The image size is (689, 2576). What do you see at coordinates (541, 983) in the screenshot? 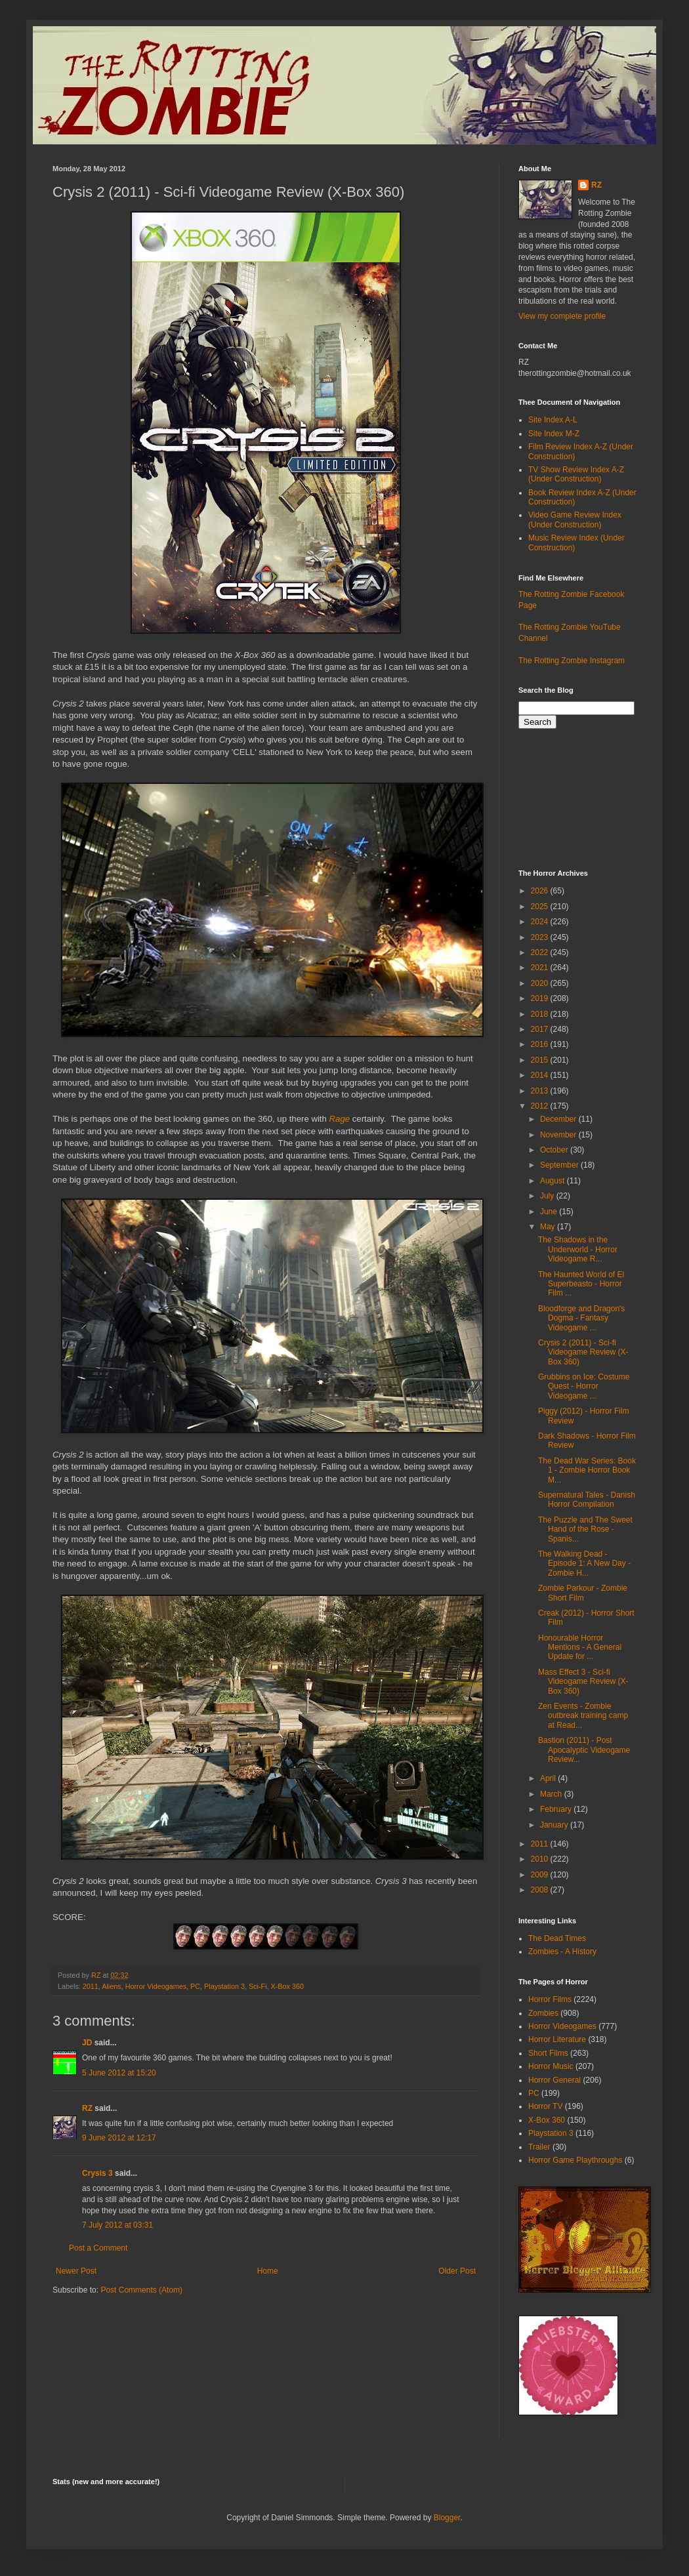
I see `2020` at bounding box center [541, 983].